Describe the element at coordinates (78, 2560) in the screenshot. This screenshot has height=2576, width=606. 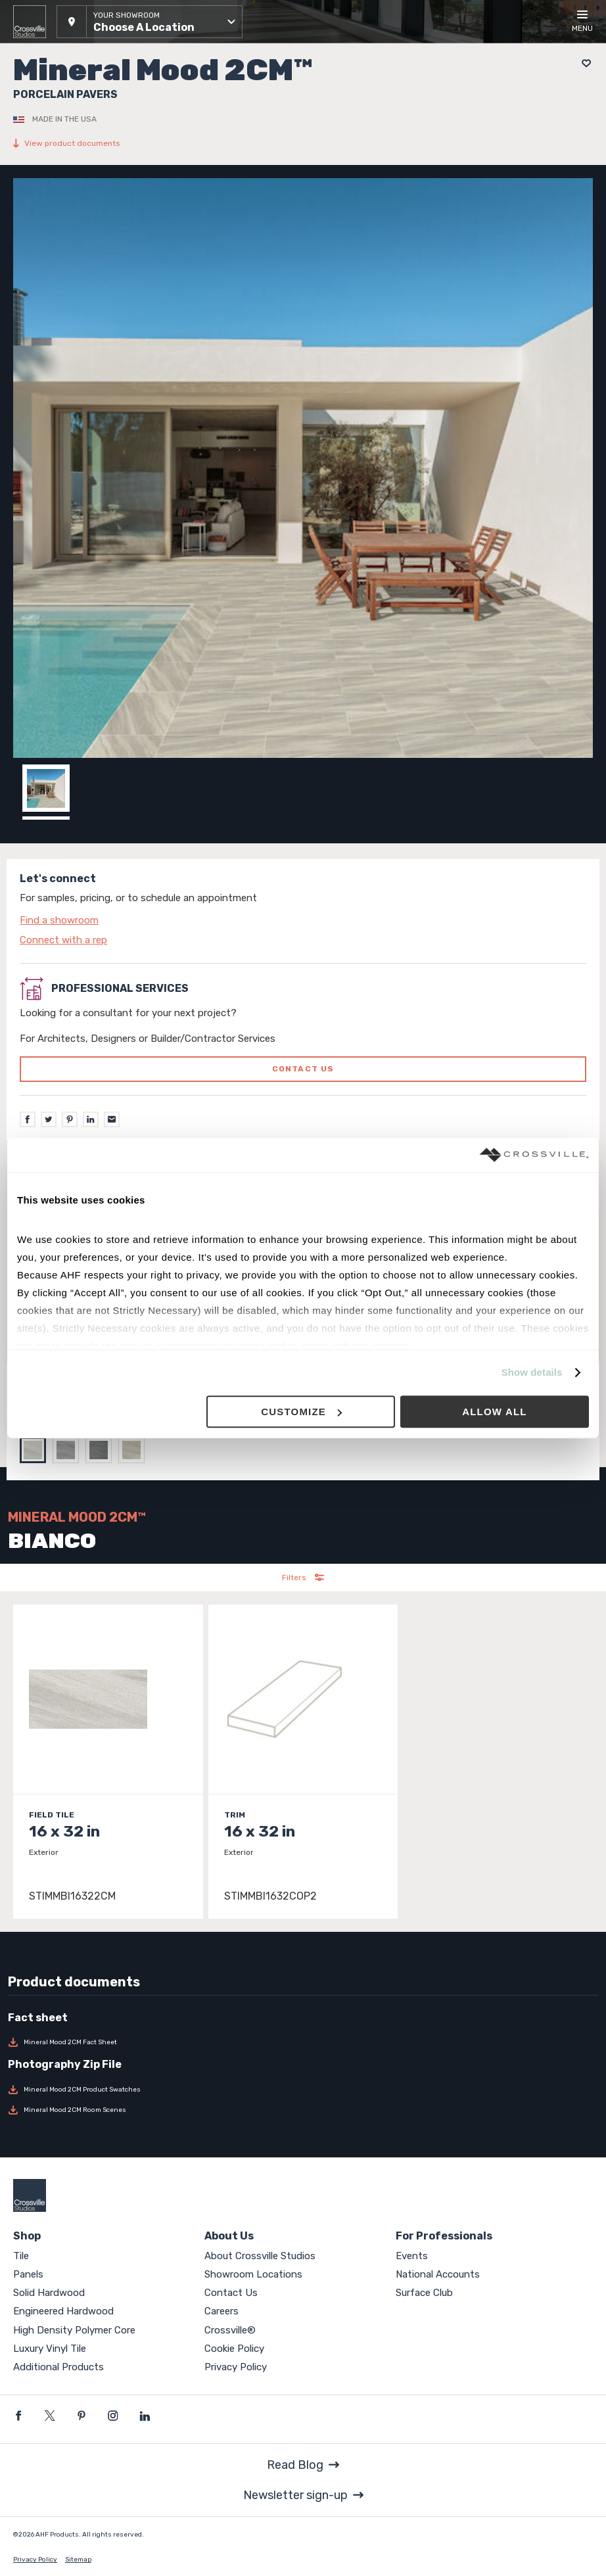
I see `Sitemap` at that location.